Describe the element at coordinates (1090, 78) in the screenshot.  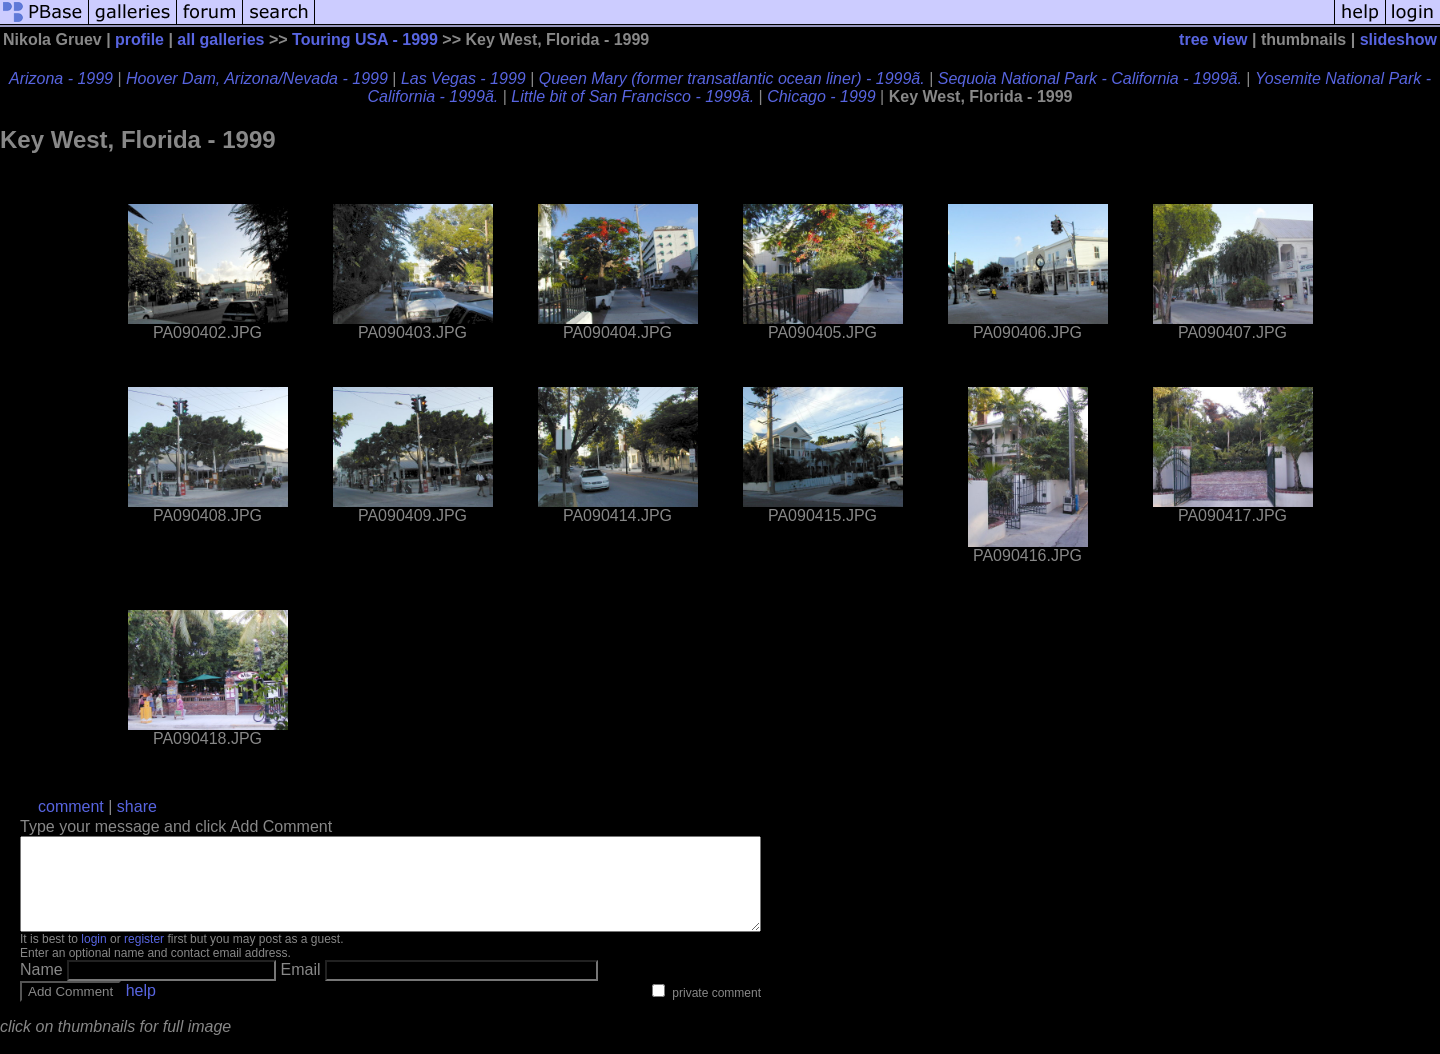
I see `Sequoia National Park - California - 1999ã.` at that location.